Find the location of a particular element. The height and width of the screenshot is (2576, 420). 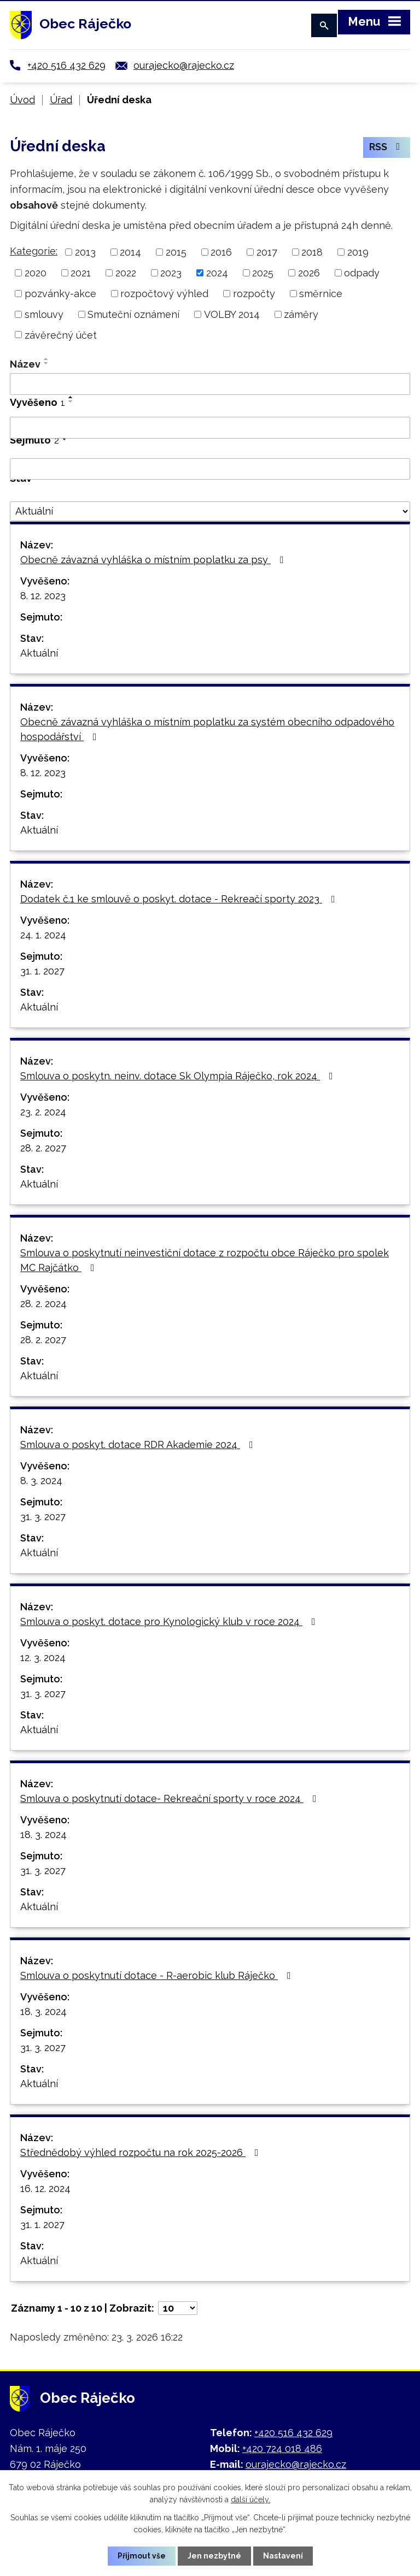

záměry is located at coordinates (301, 314).